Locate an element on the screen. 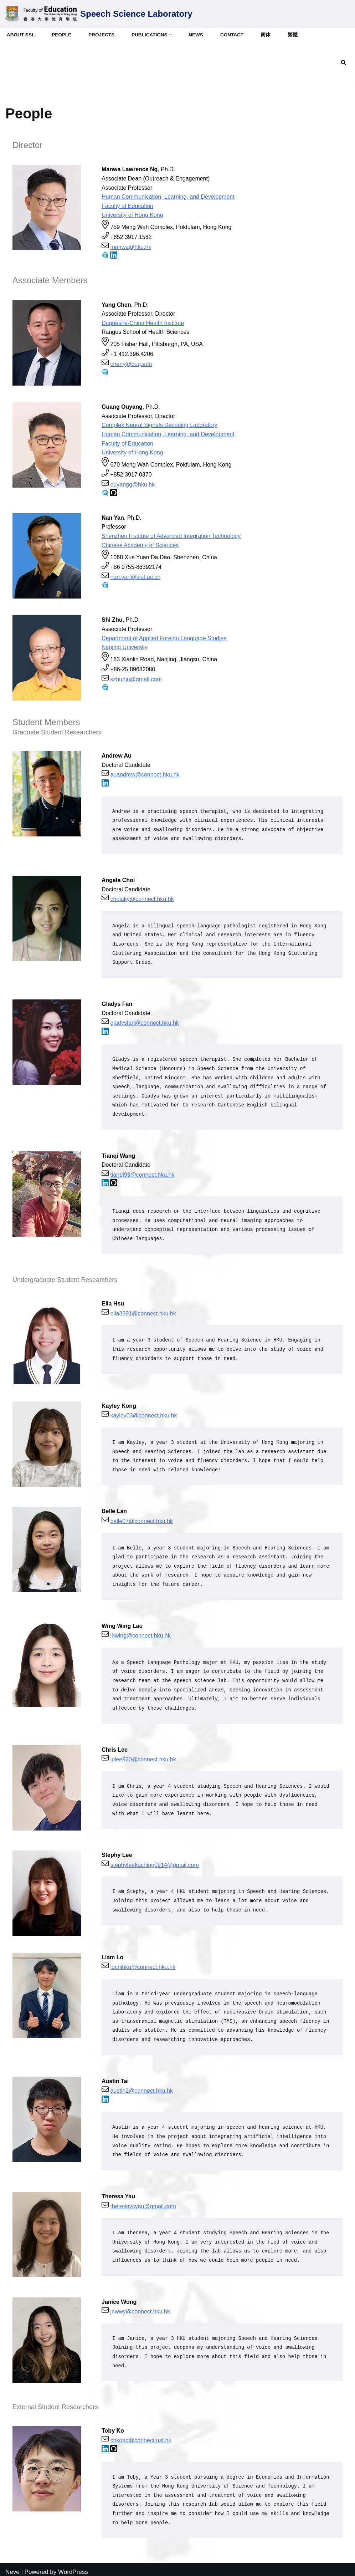  简体 is located at coordinates (266, 34).